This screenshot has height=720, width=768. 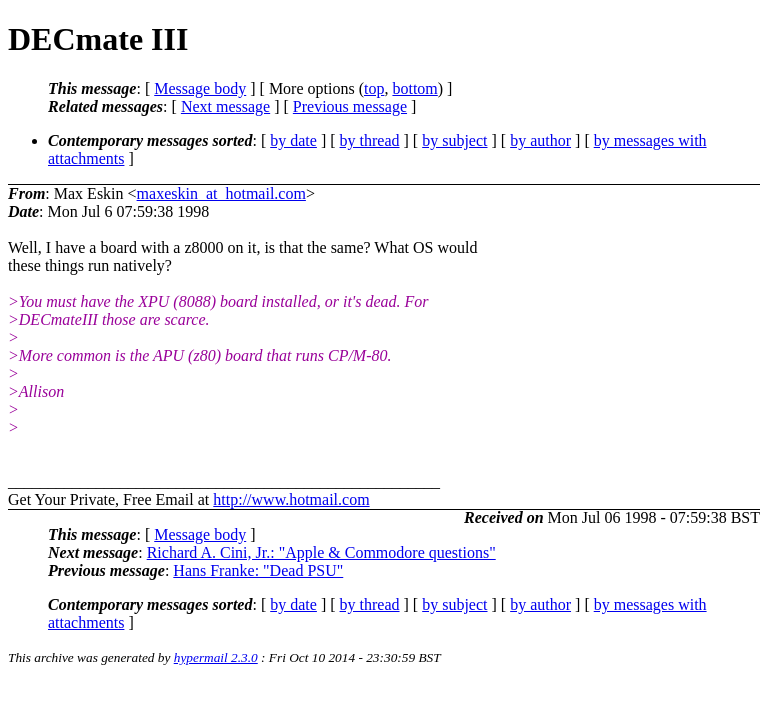 I want to click on by subject, so click(x=454, y=140).